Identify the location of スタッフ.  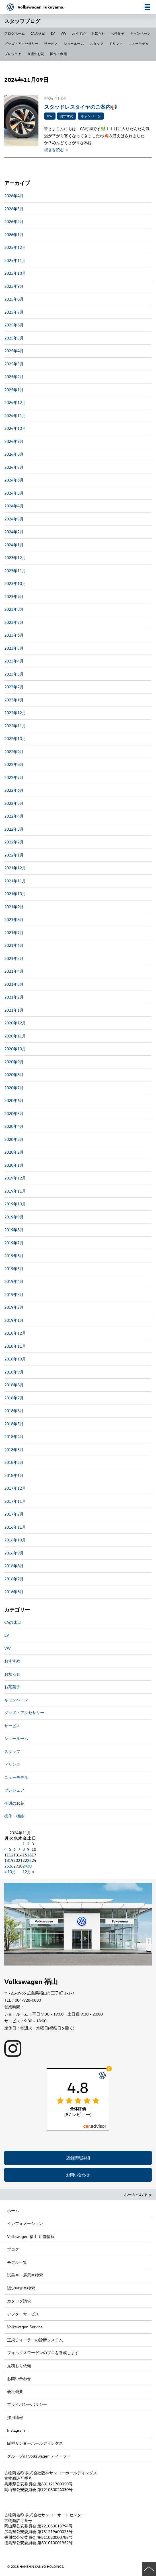
(96, 43).